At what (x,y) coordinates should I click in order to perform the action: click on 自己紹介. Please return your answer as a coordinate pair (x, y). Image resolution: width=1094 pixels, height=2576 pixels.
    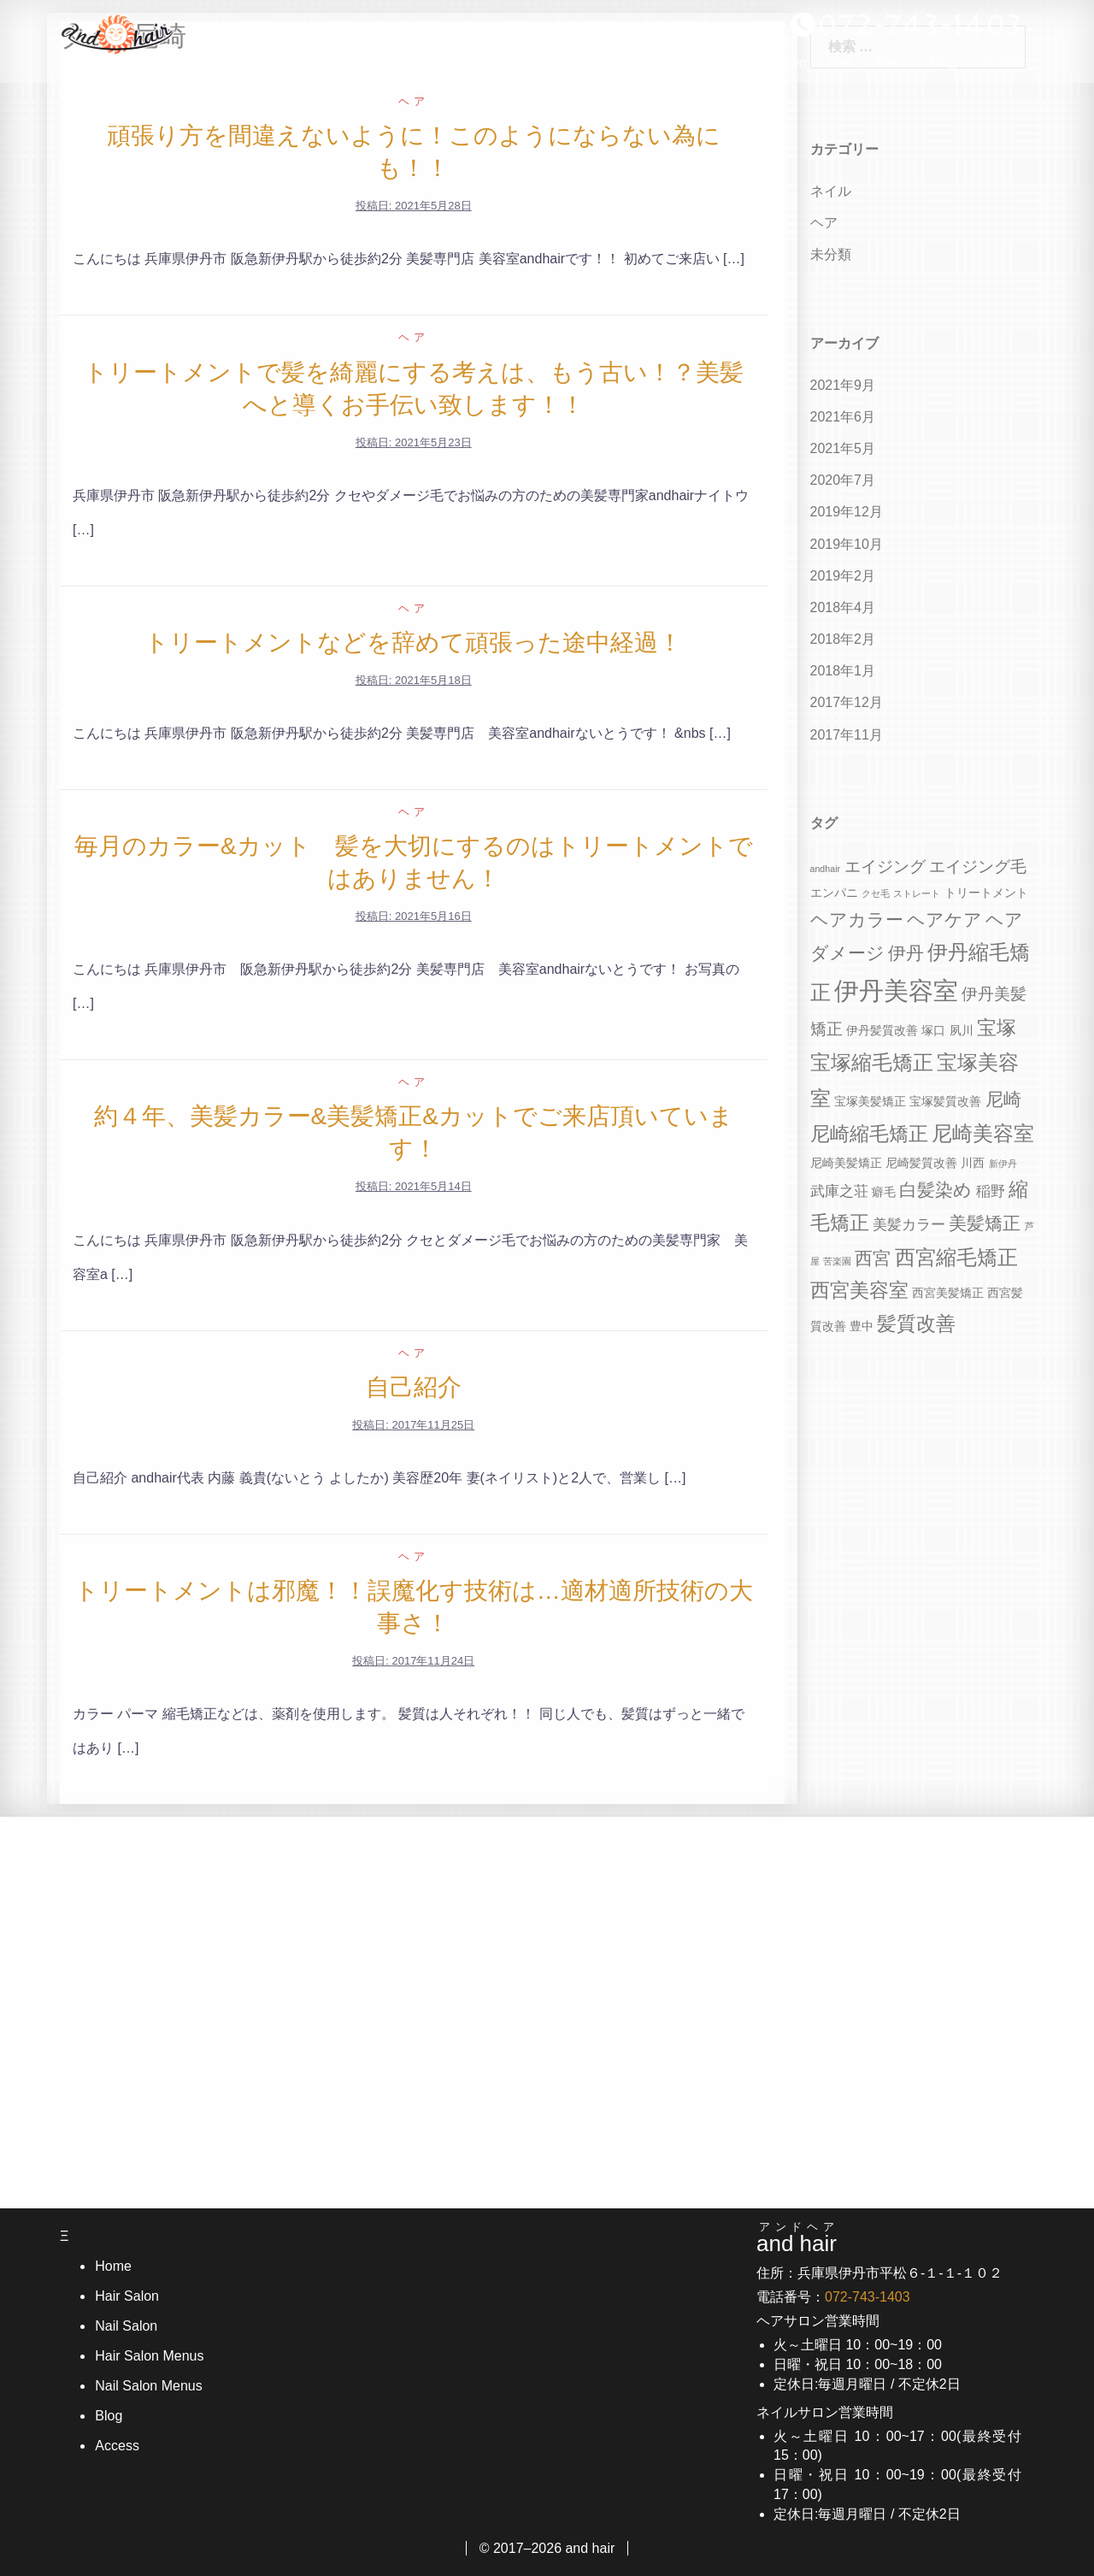
    Looking at the image, I should click on (414, 1387).